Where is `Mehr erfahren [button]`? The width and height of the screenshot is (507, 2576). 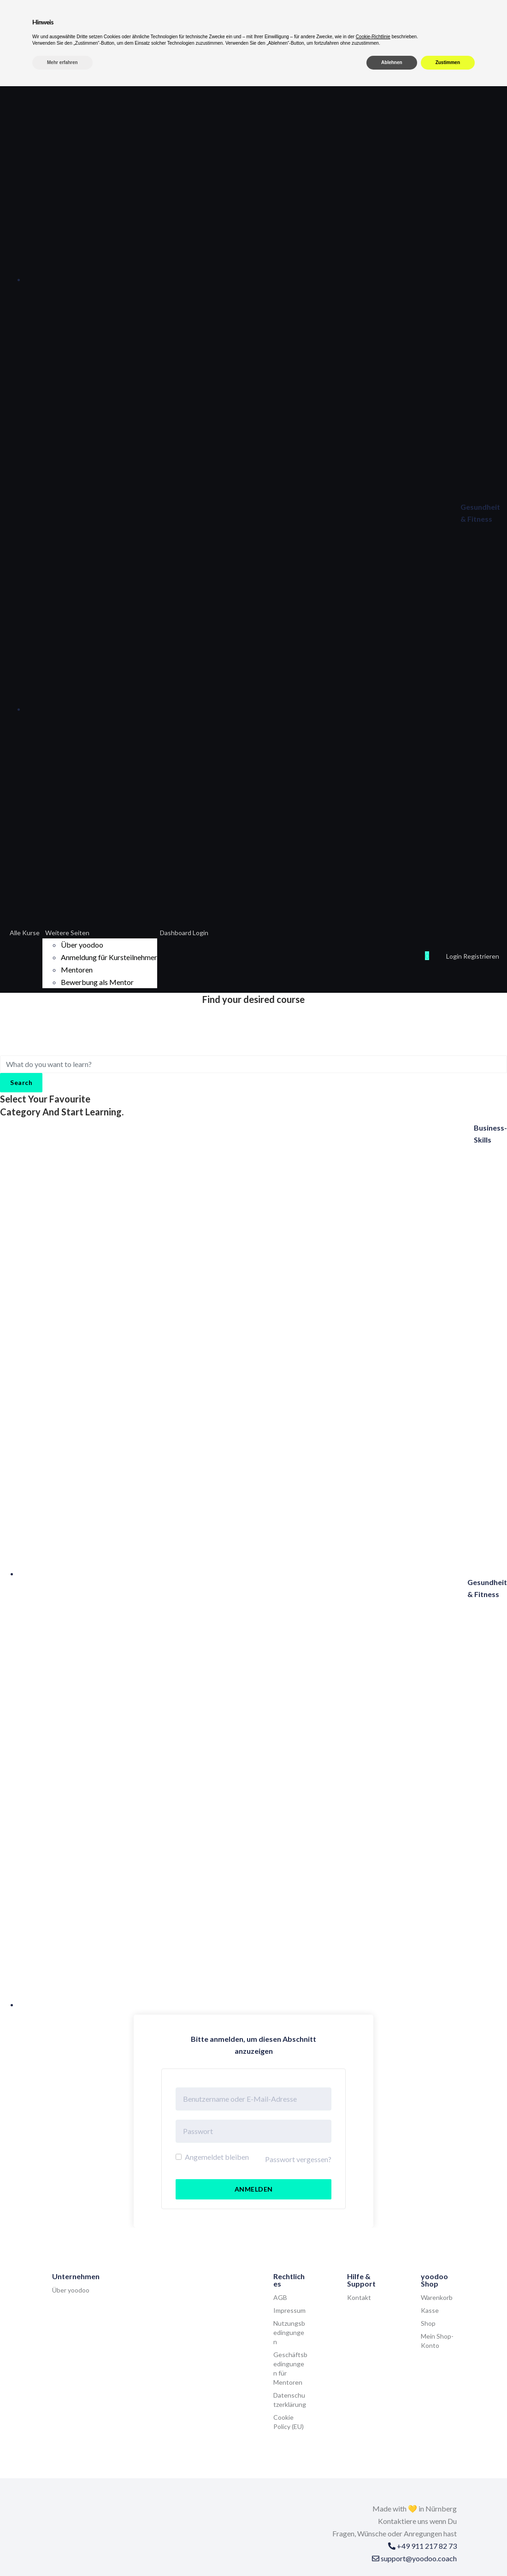 Mehr erfahren [button] is located at coordinates (62, 2552).